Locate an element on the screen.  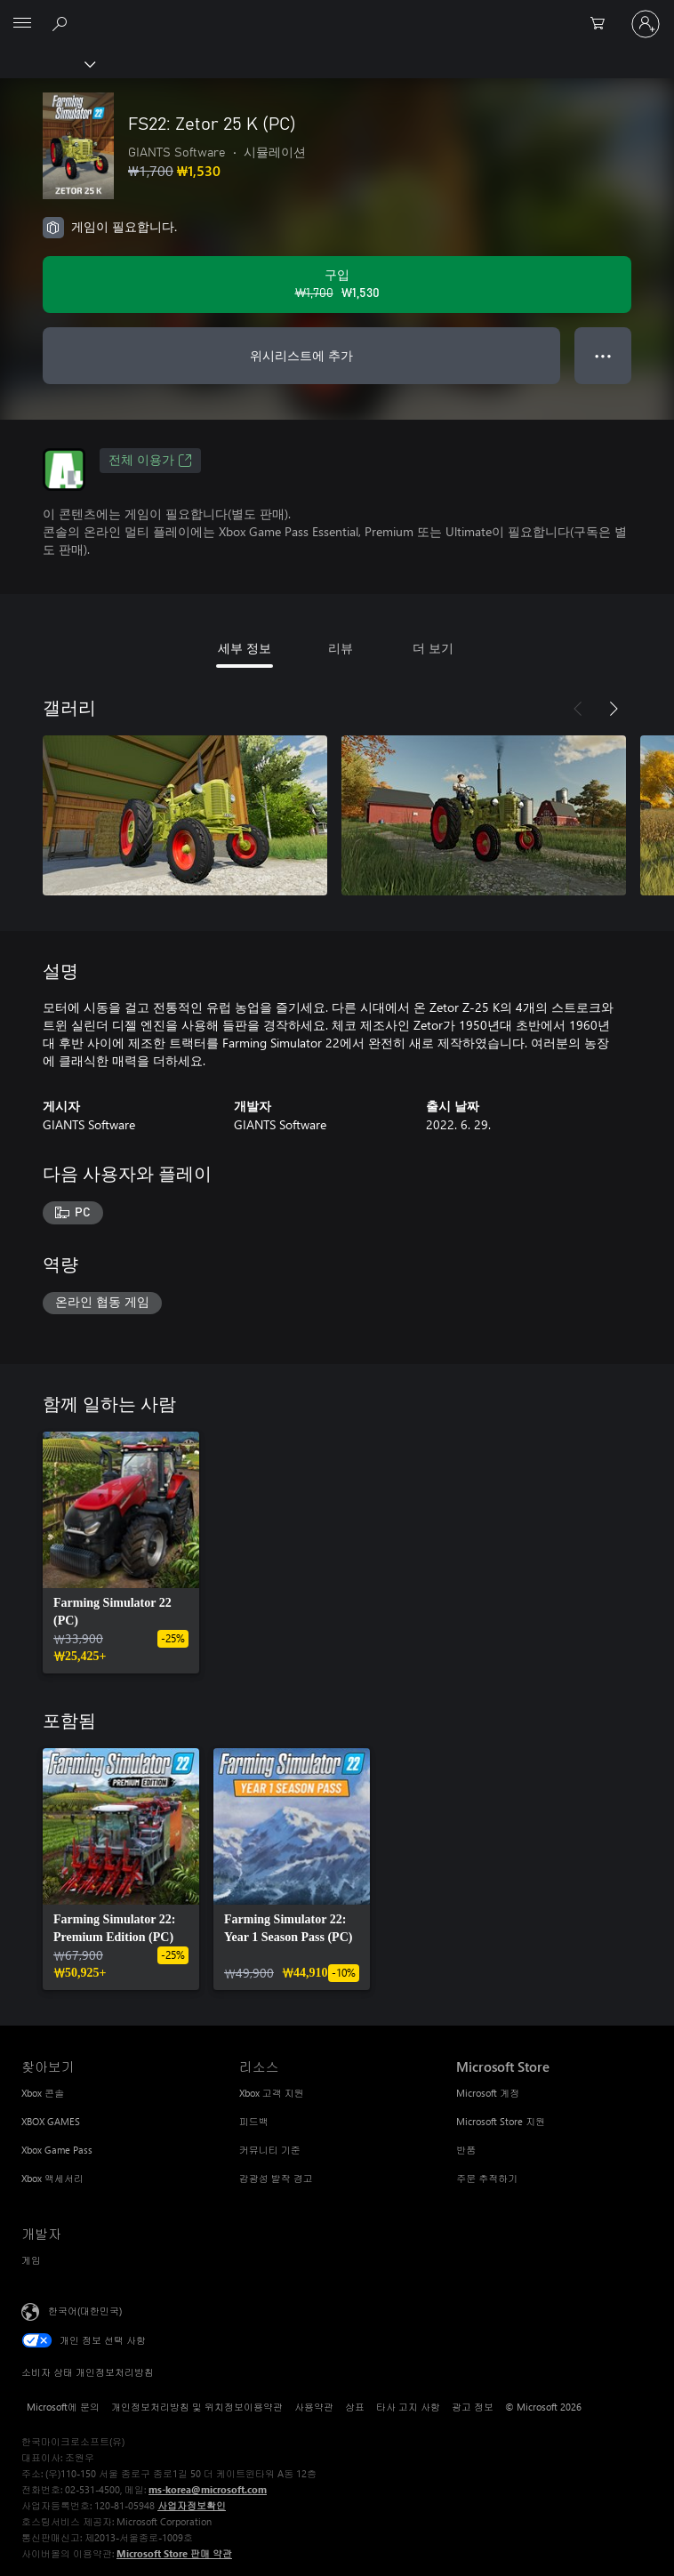
전체 이용가 [전체 이용가, 새 탭에서 열기] is located at coordinates (150, 460).